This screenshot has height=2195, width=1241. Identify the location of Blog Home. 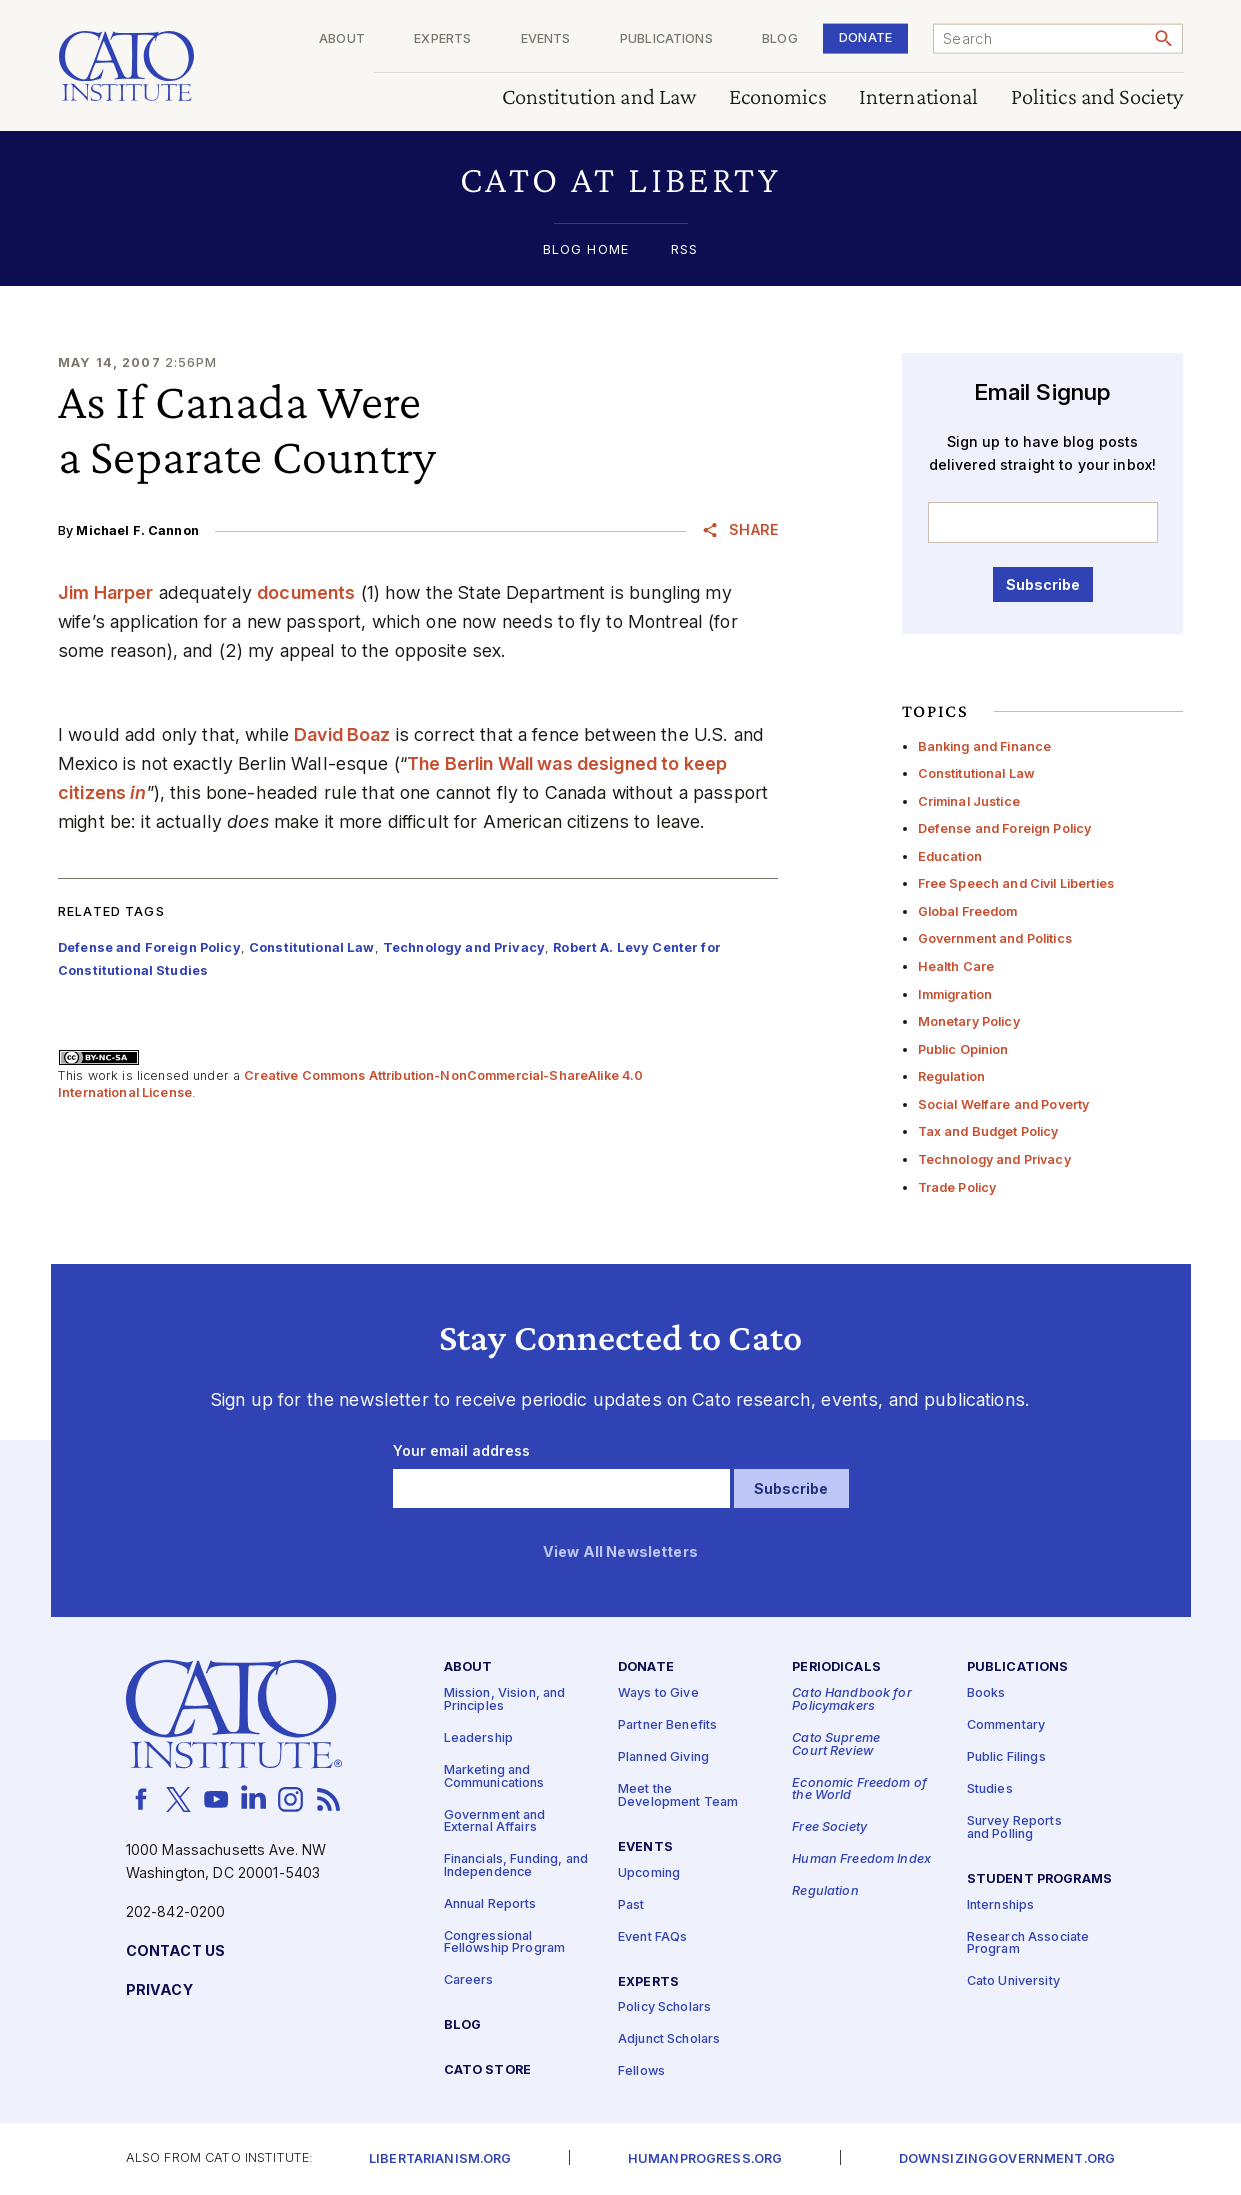
(586, 250).